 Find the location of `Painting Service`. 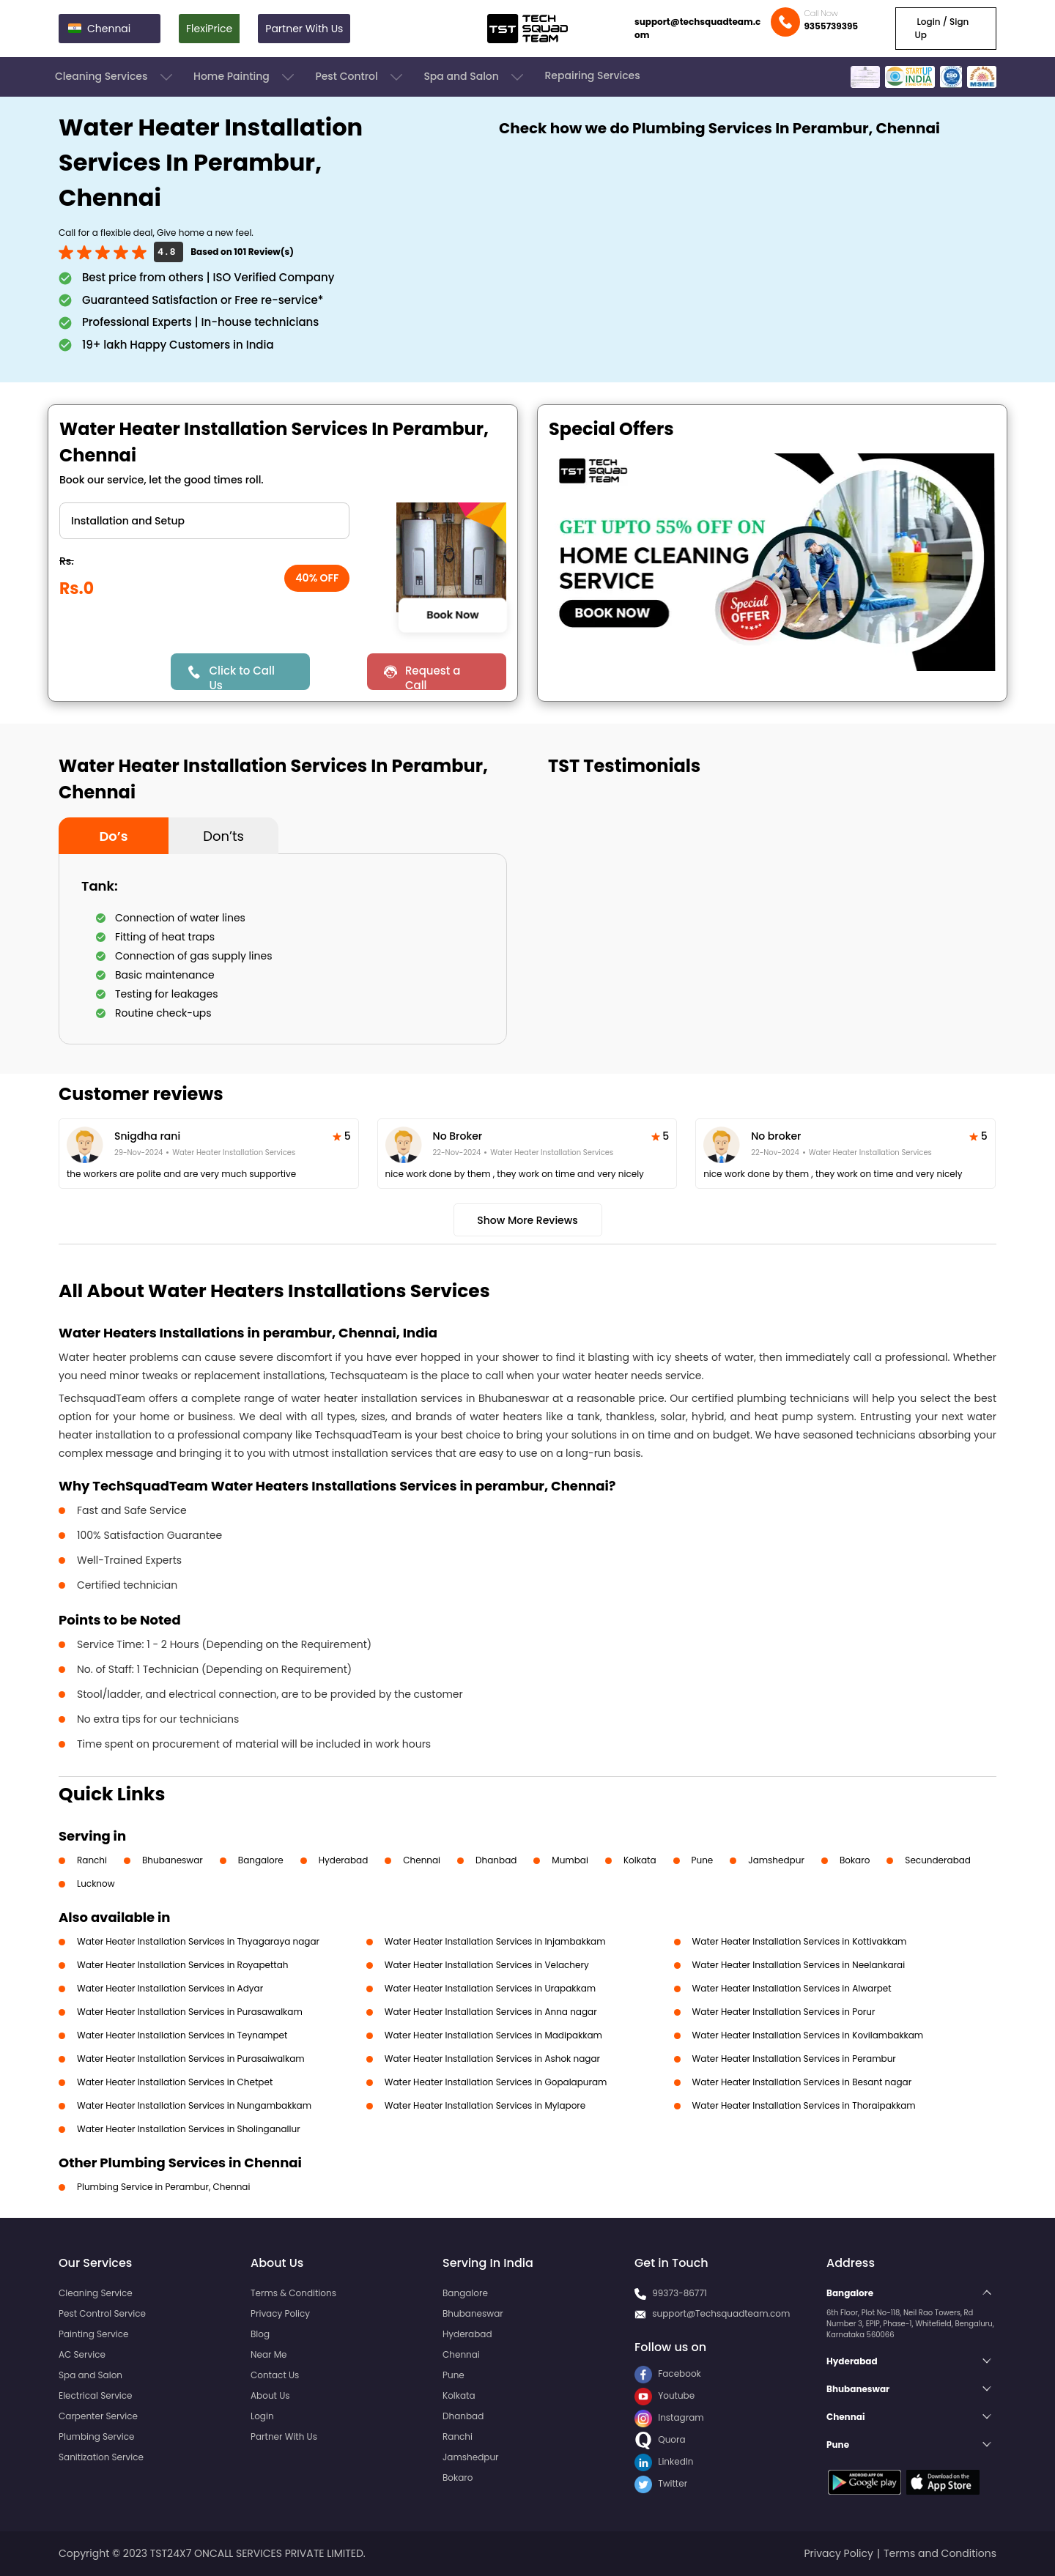

Painting Service is located at coordinates (93, 2334).